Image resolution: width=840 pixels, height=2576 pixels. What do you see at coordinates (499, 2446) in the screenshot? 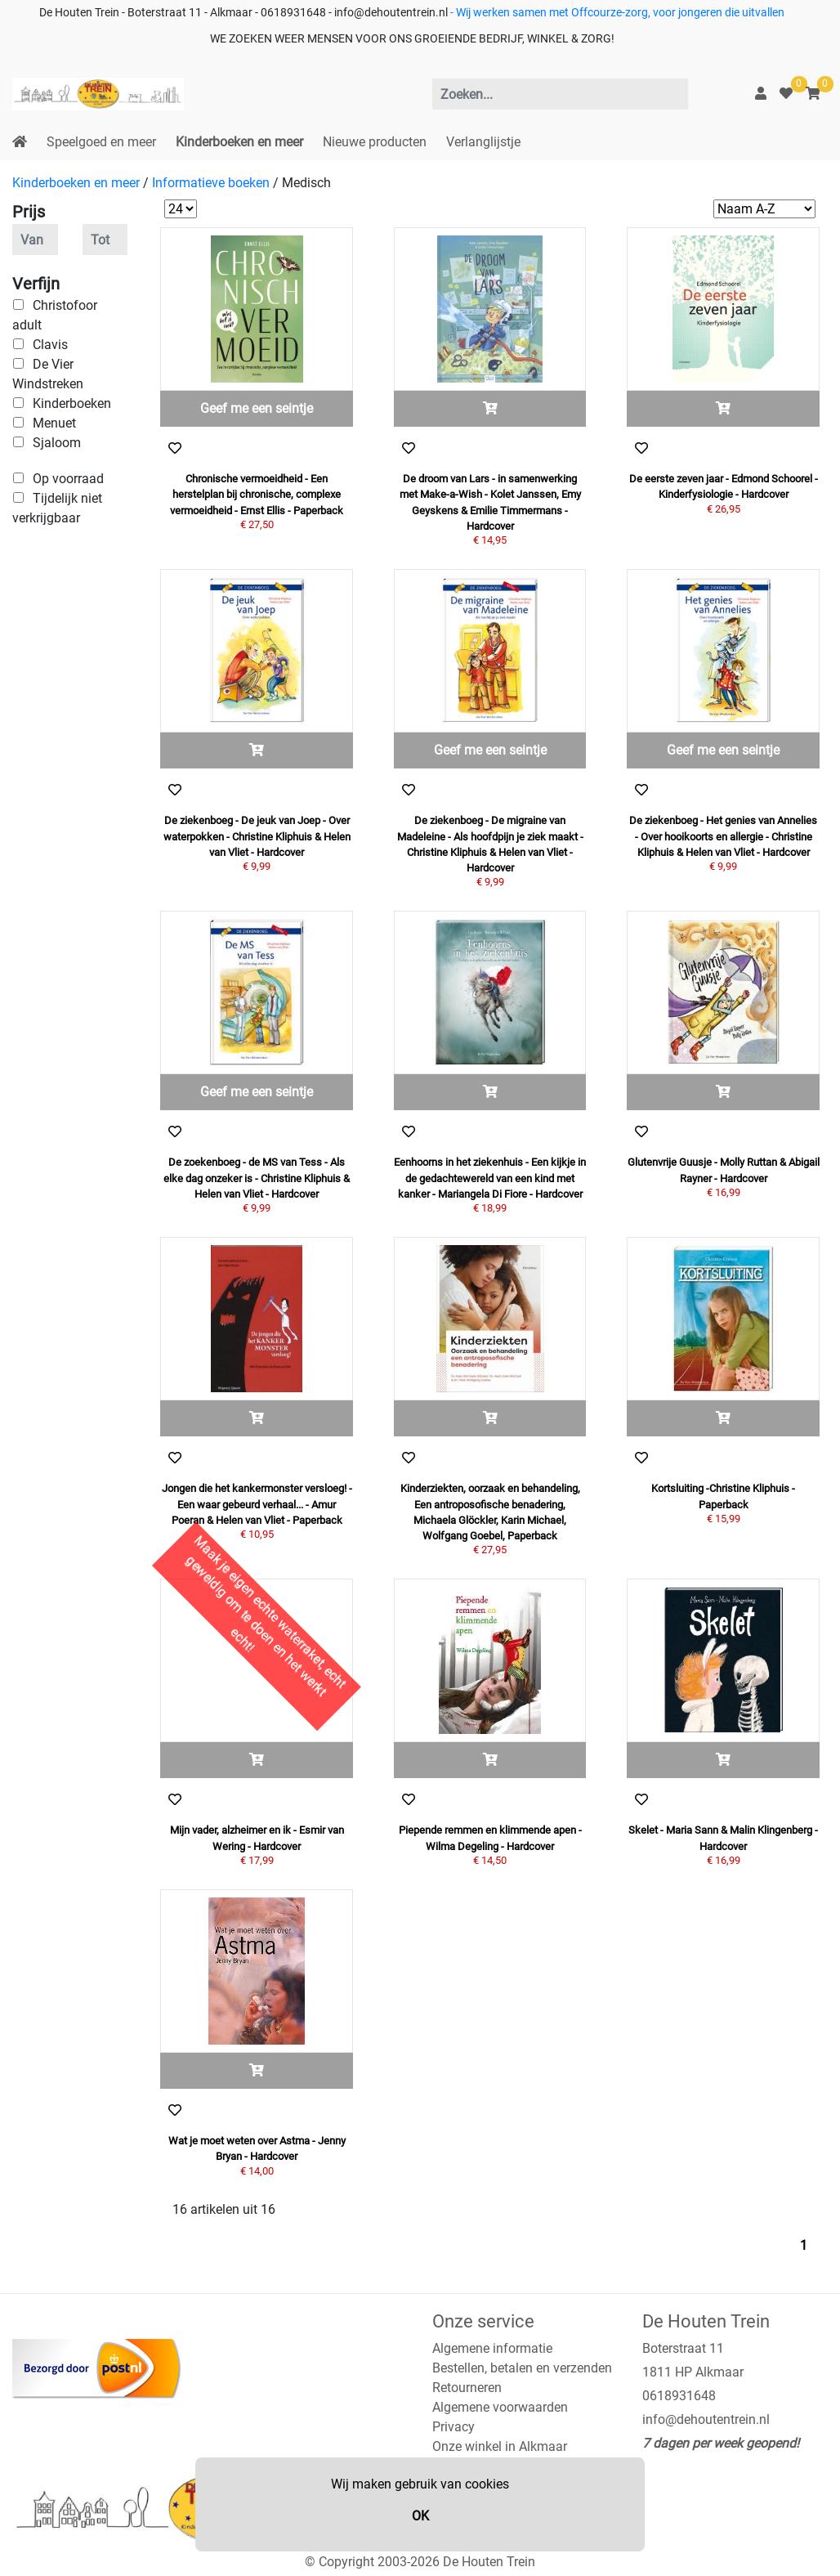
I see `Onze winkel in Alkmaar` at bounding box center [499, 2446].